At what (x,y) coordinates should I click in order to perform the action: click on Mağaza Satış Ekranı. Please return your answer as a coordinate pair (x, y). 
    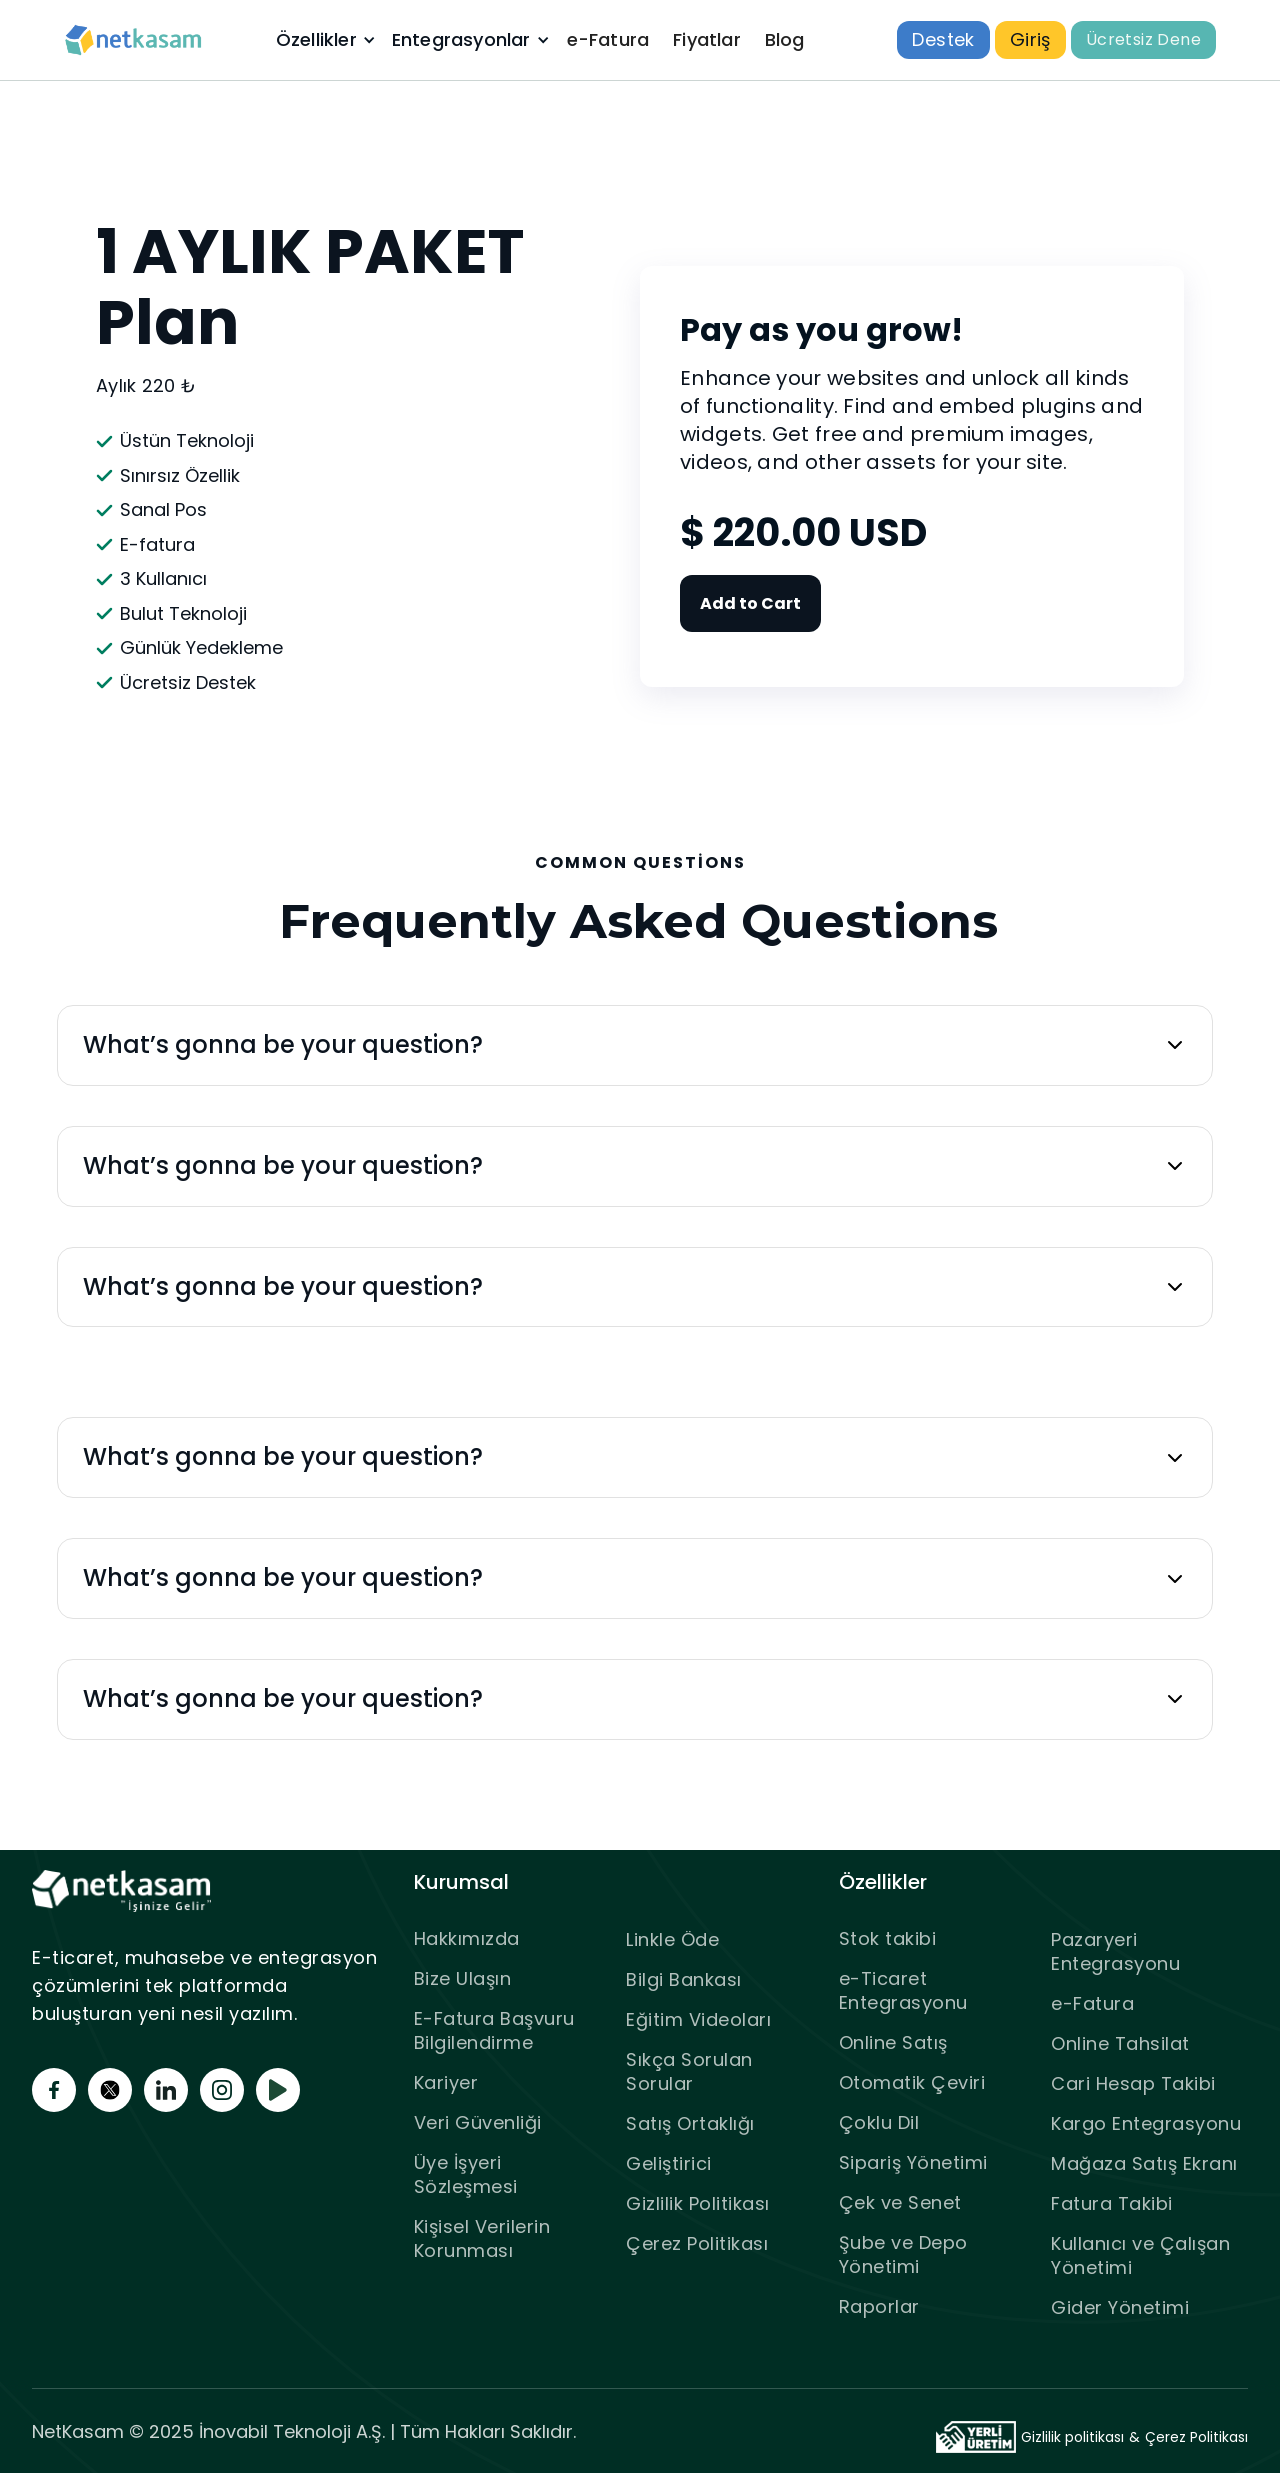
    Looking at the image, I should click on (1144, 2163).